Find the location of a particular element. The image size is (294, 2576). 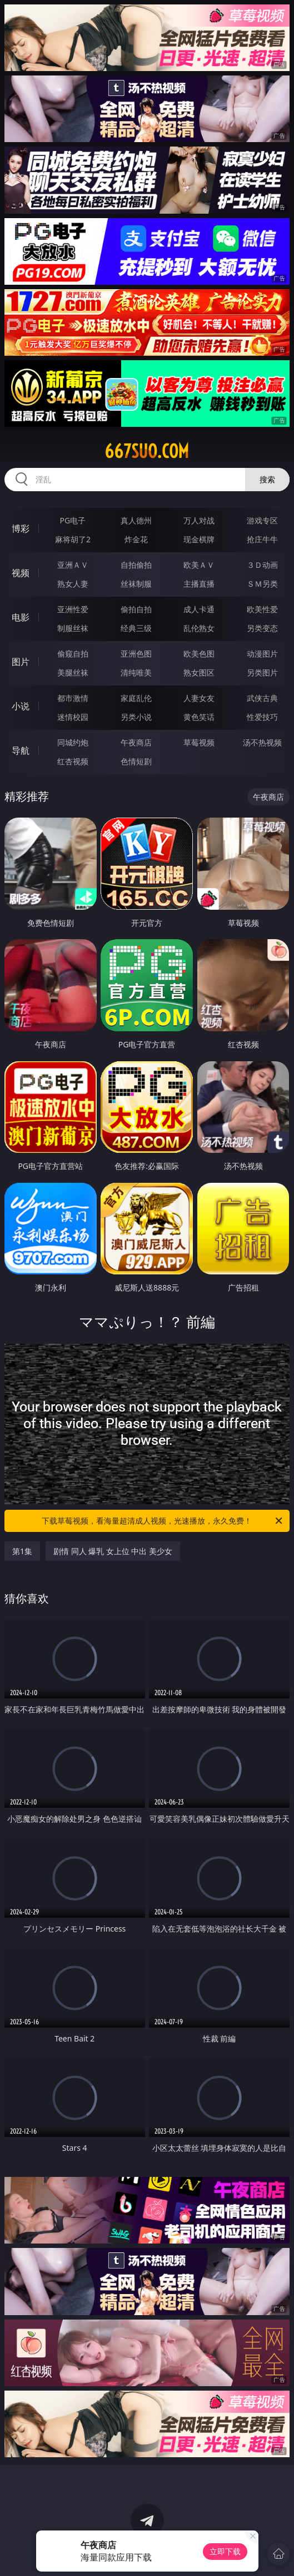

另类图片 is located at coordinates (262, 672).